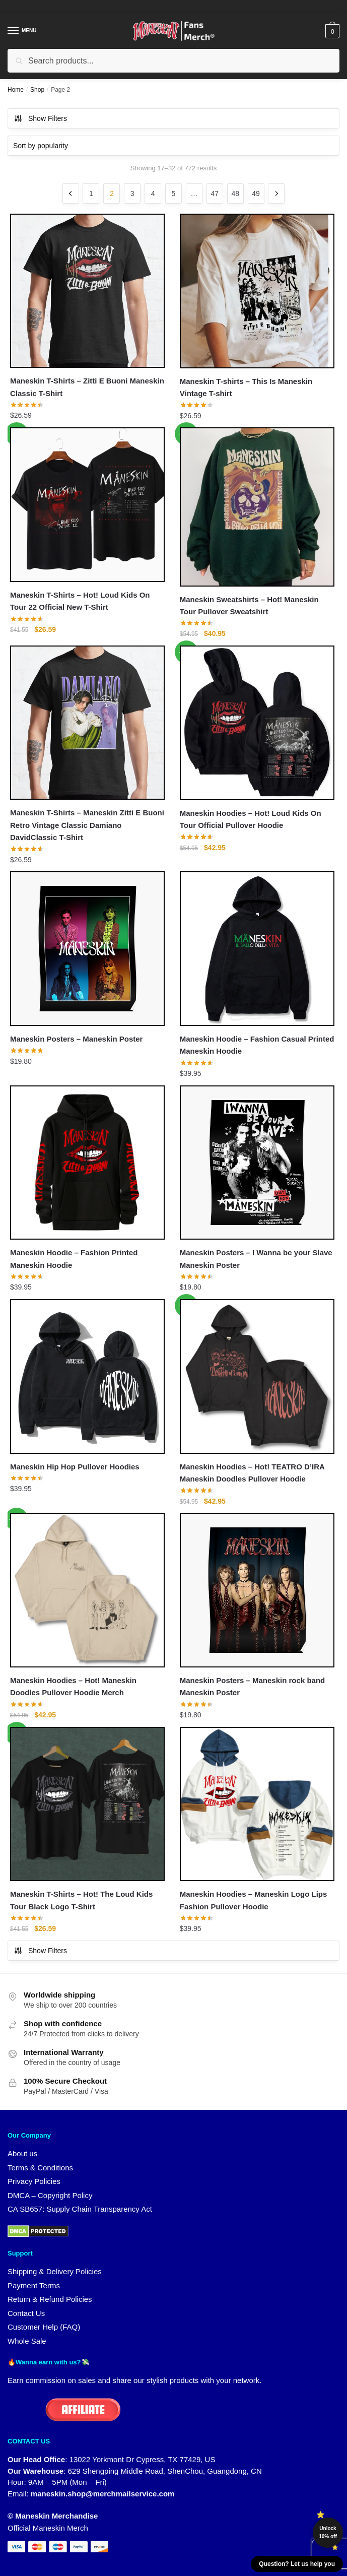 This screenshot has width=347, height=2576. I want to click on 49 [Page 49], so click(256, 193).